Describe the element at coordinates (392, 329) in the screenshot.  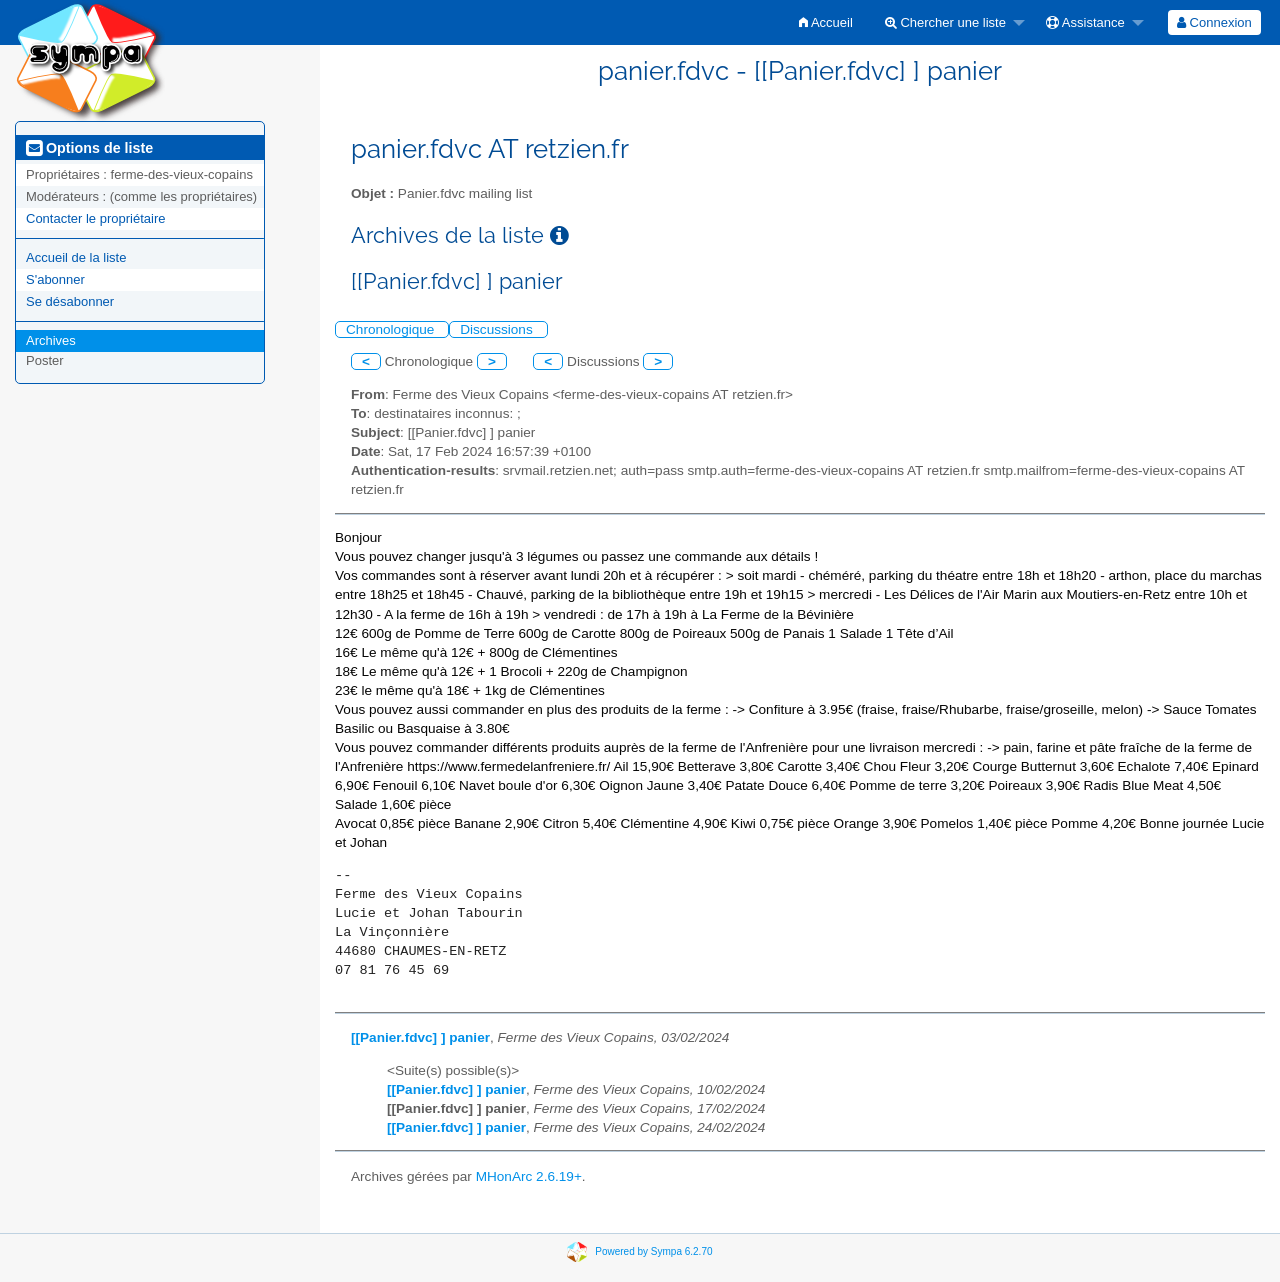
I see `Chronologique` at that location.